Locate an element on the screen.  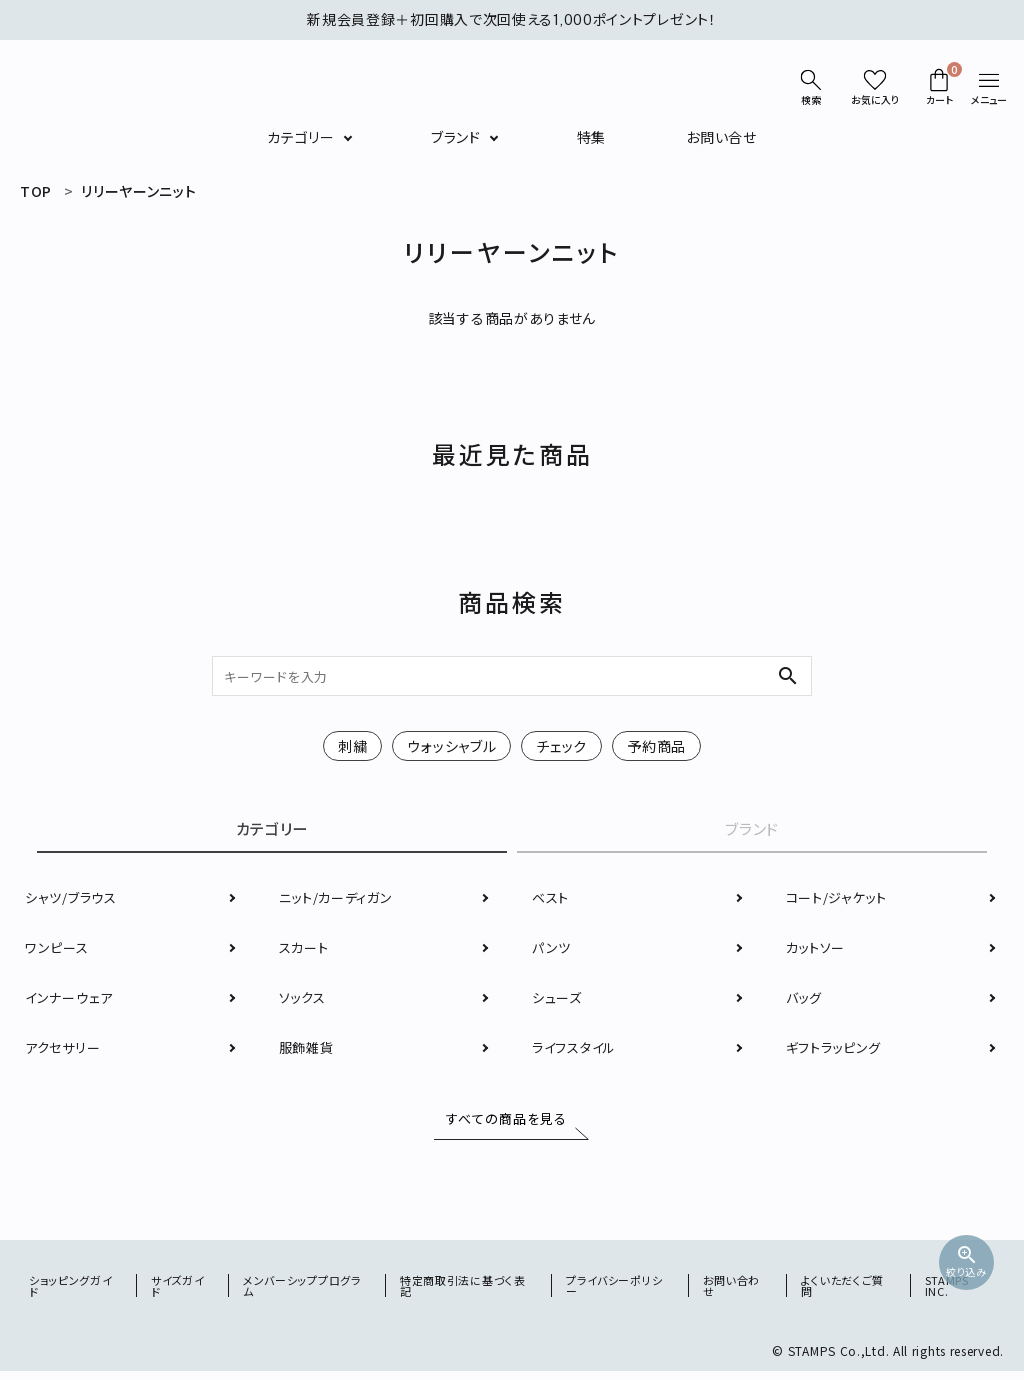
特集 is located at coordinates (591, 137).